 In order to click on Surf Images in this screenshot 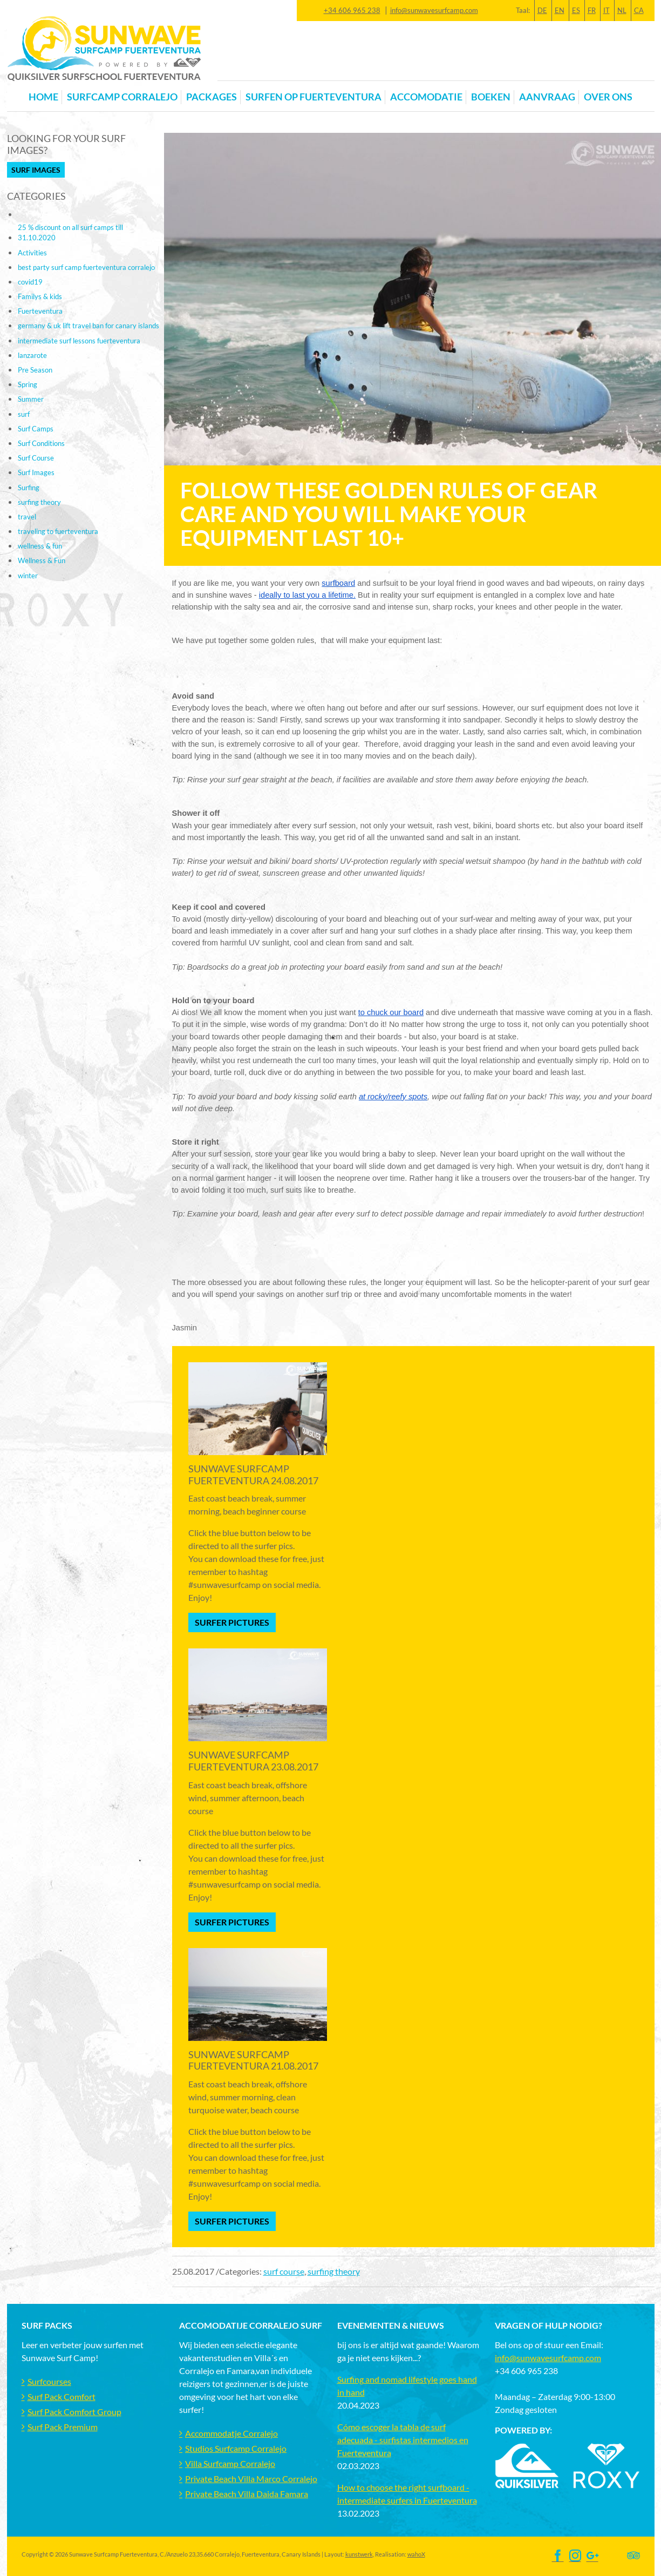, I will do `click(35, 169)`.